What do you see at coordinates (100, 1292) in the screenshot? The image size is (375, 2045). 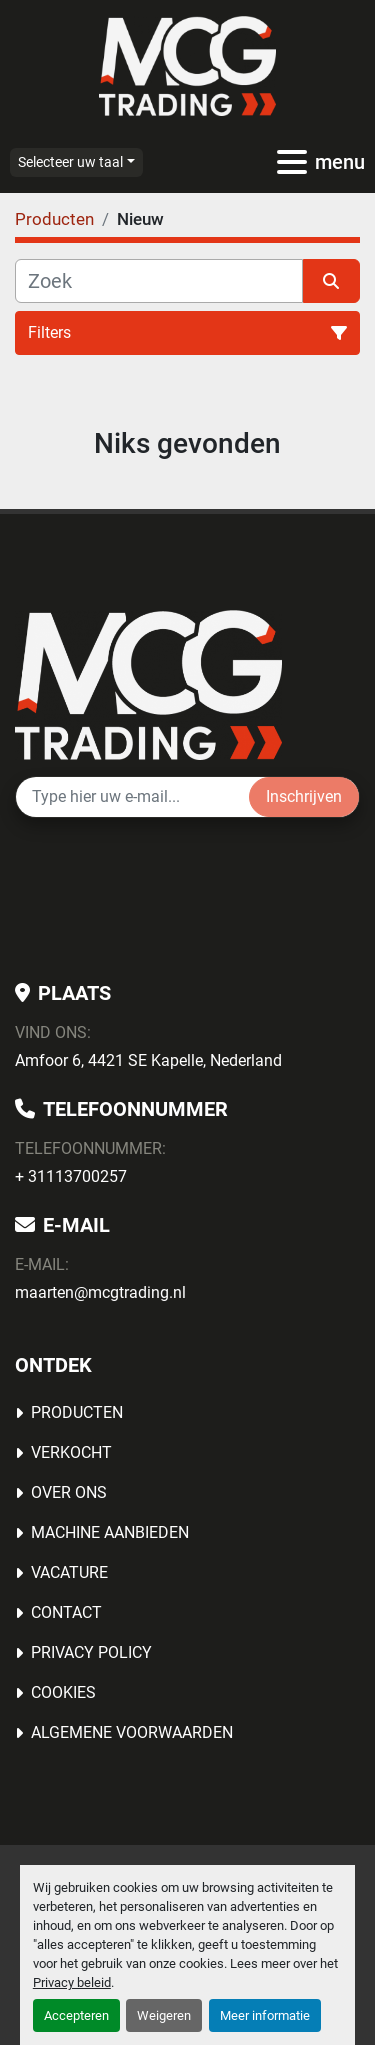 I see `maarten@mcgtrading.nl` at bounding box center [100, 1292].